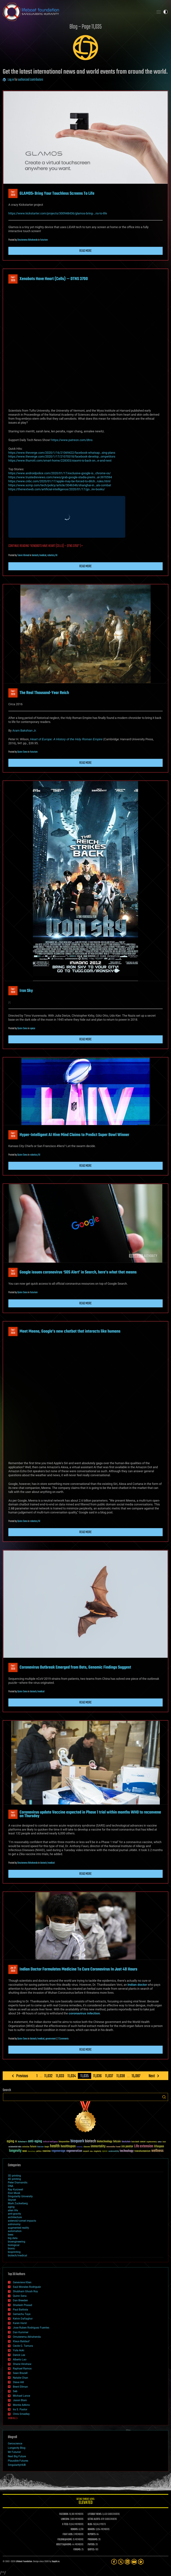  What do you see at coordinates (16, 2241) in the screenshot?
I see `bioengineering` at bounding box center [16, 2241].